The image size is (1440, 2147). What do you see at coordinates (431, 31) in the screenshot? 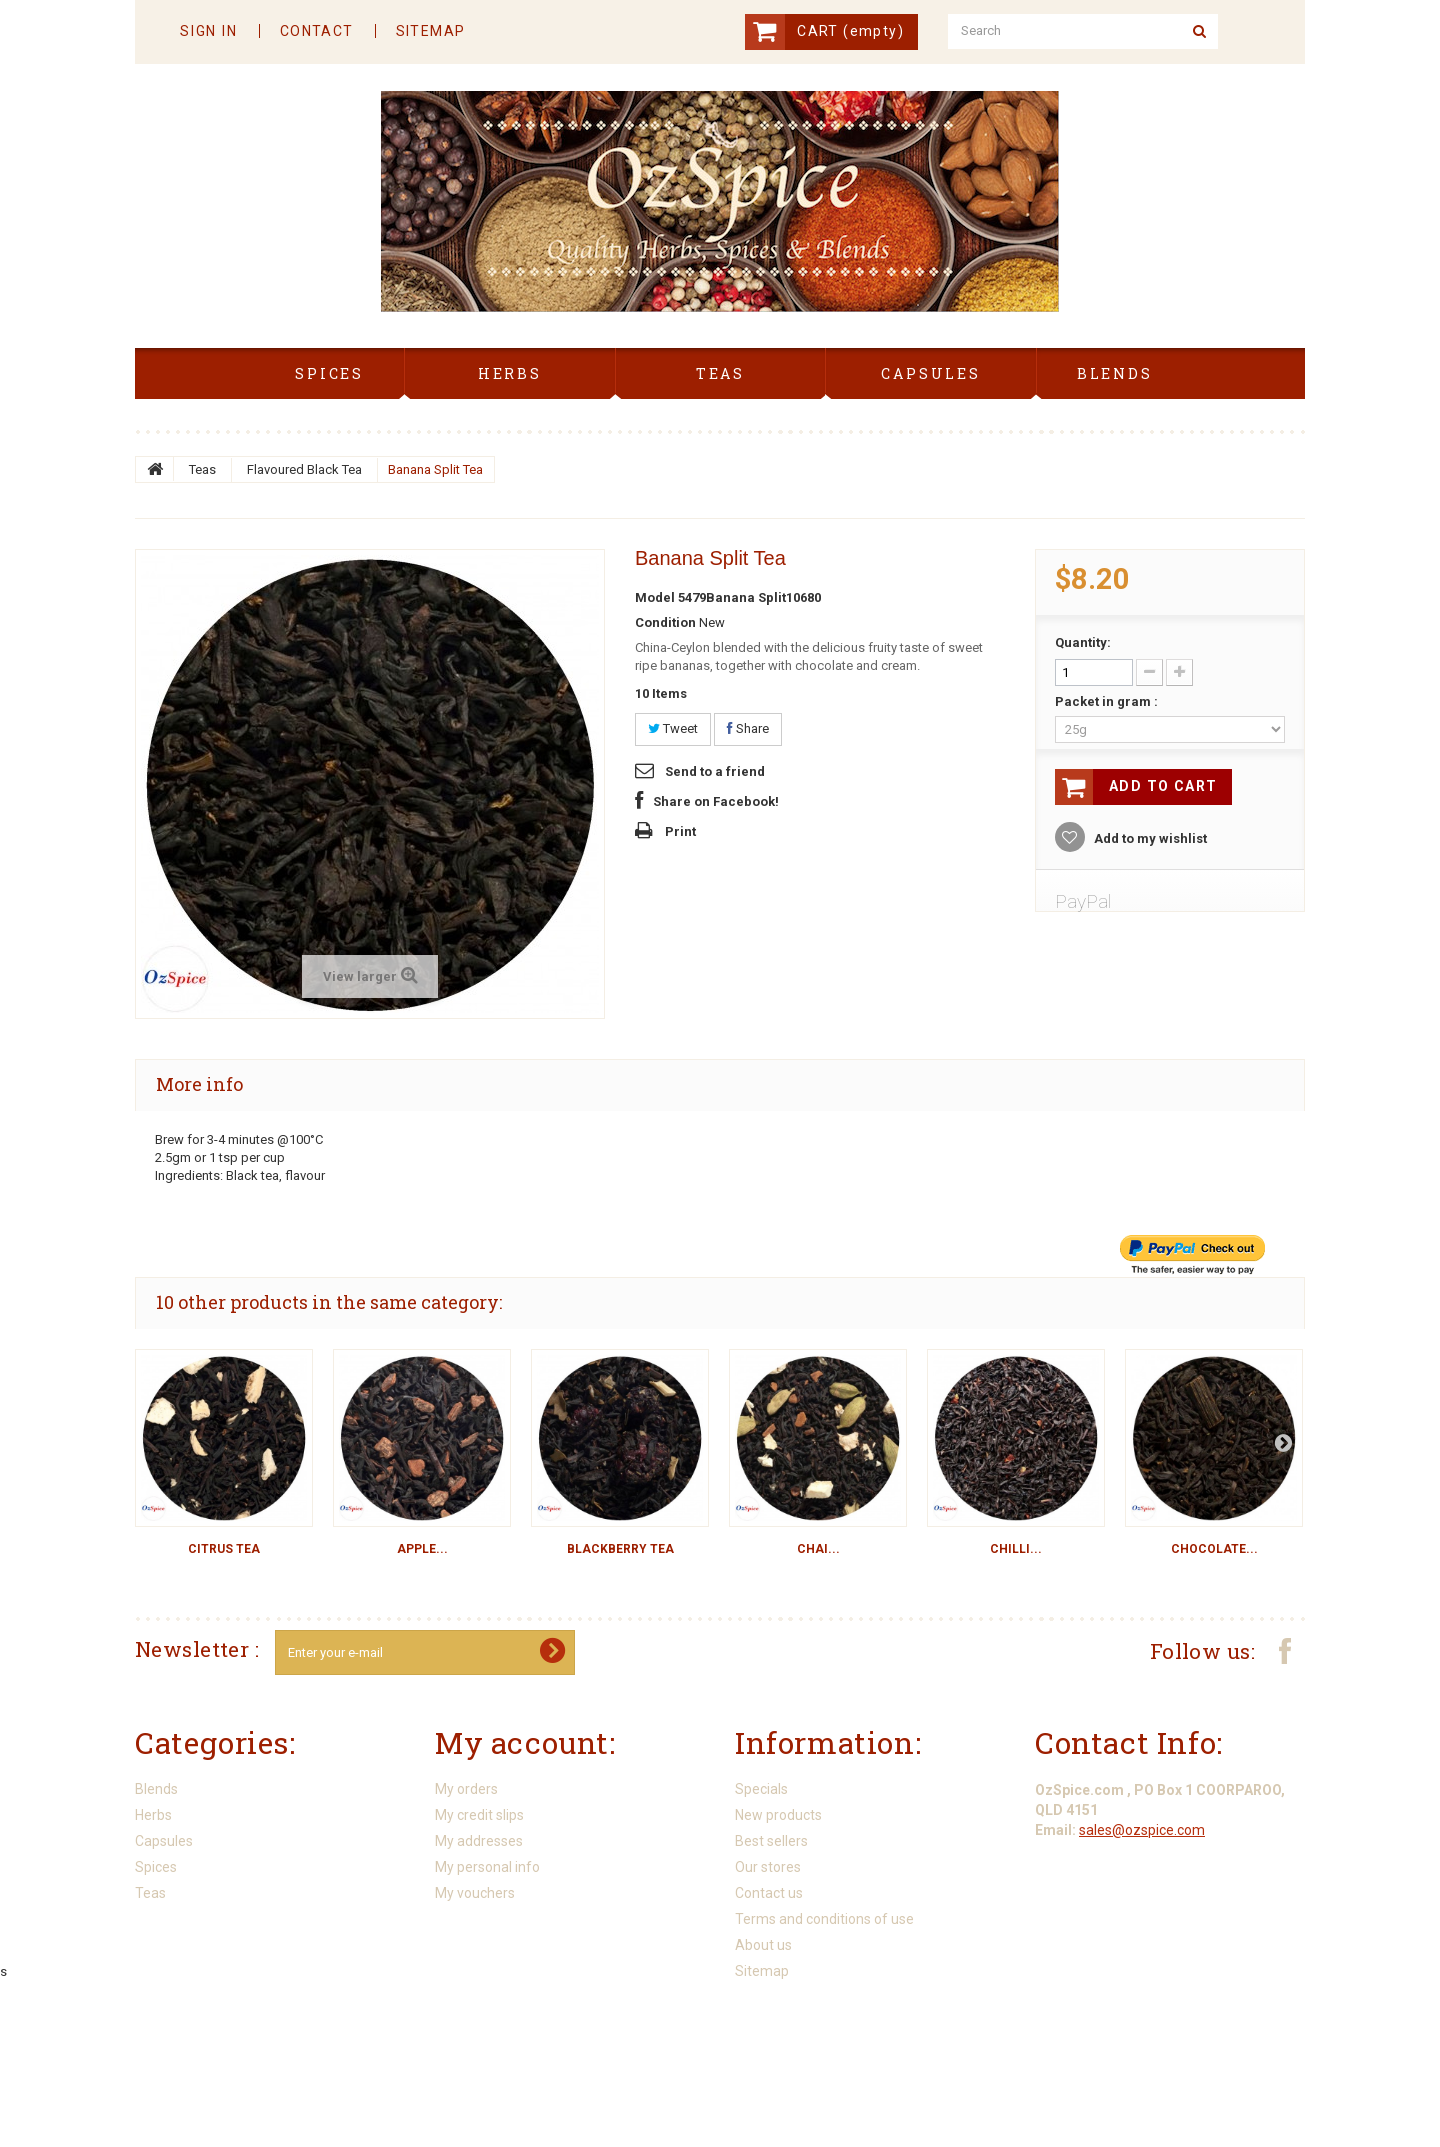
I see `sitemap` at bounding box center [431, 31].